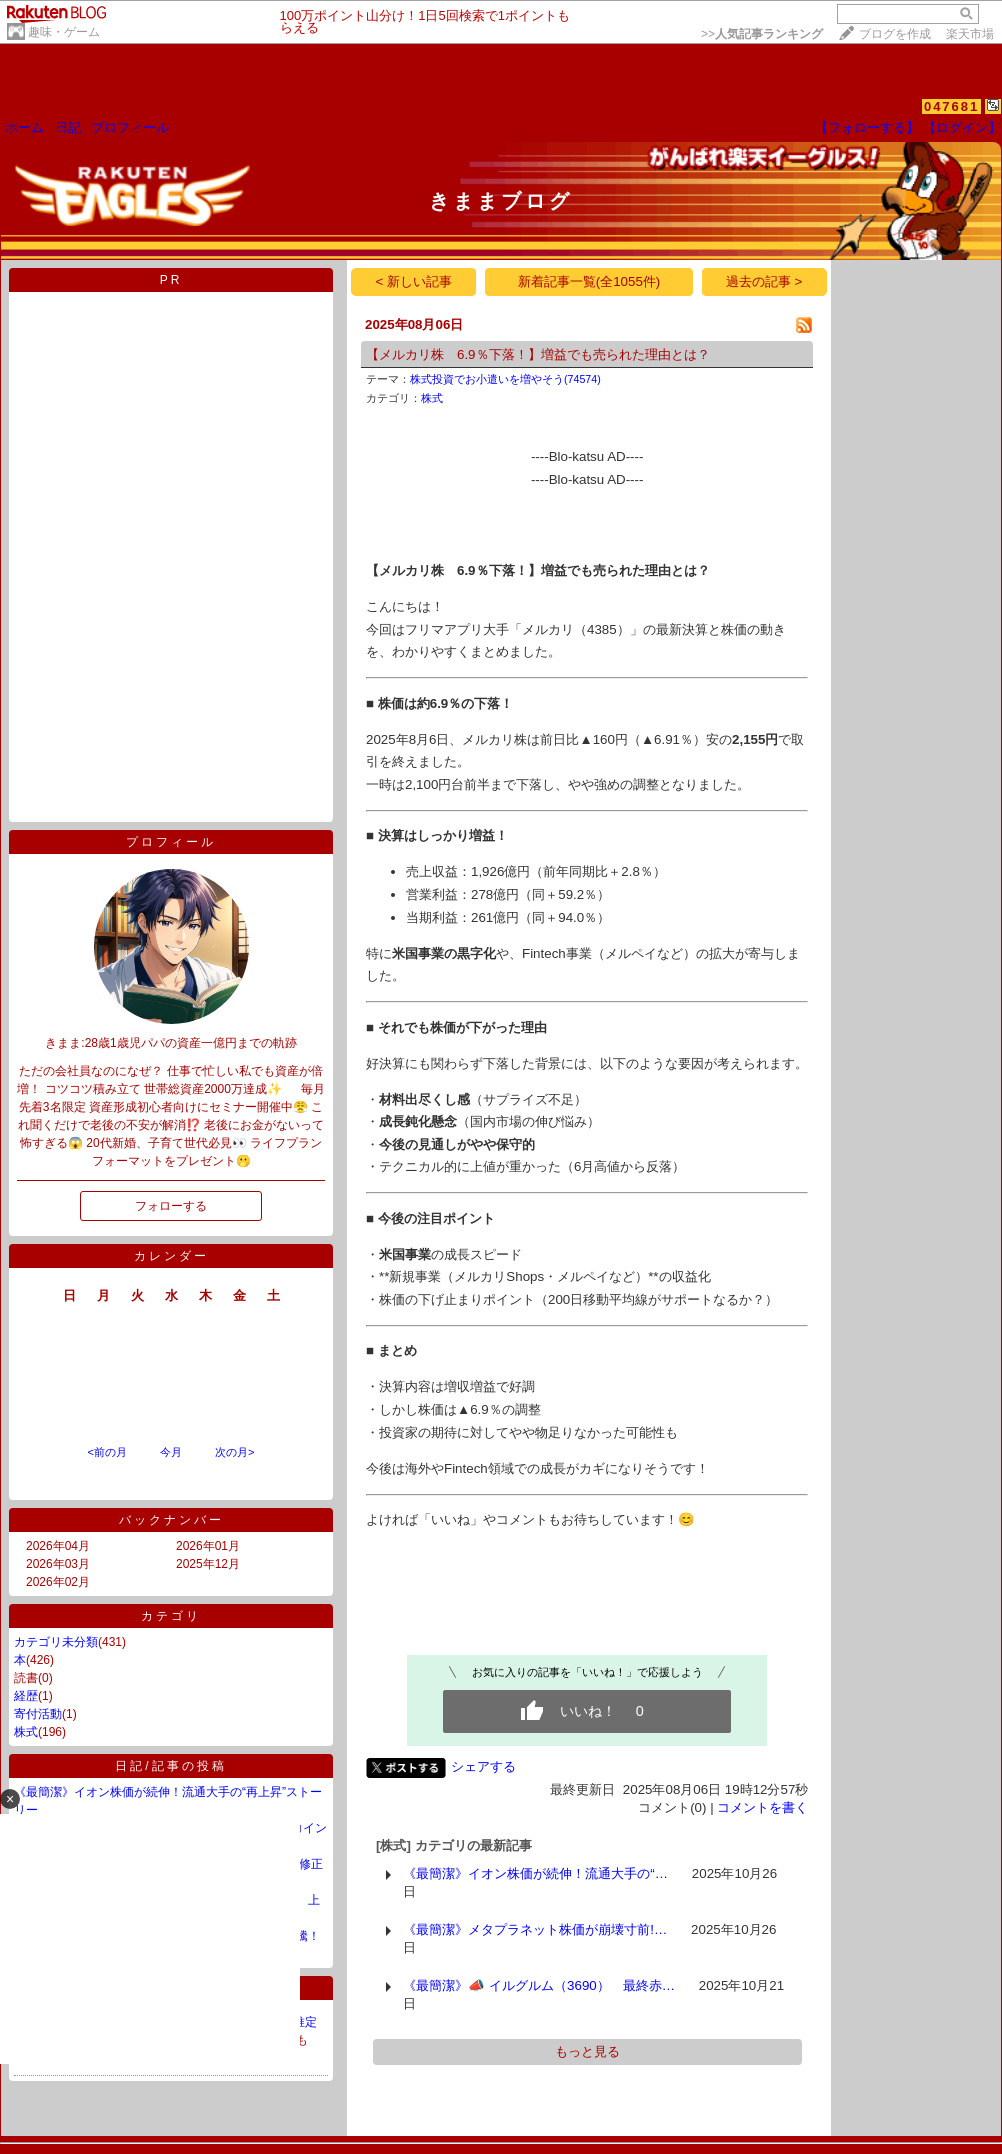 This screenshot has width=1002, height=2154. I want to click on <前の月, so click(106, 1452).